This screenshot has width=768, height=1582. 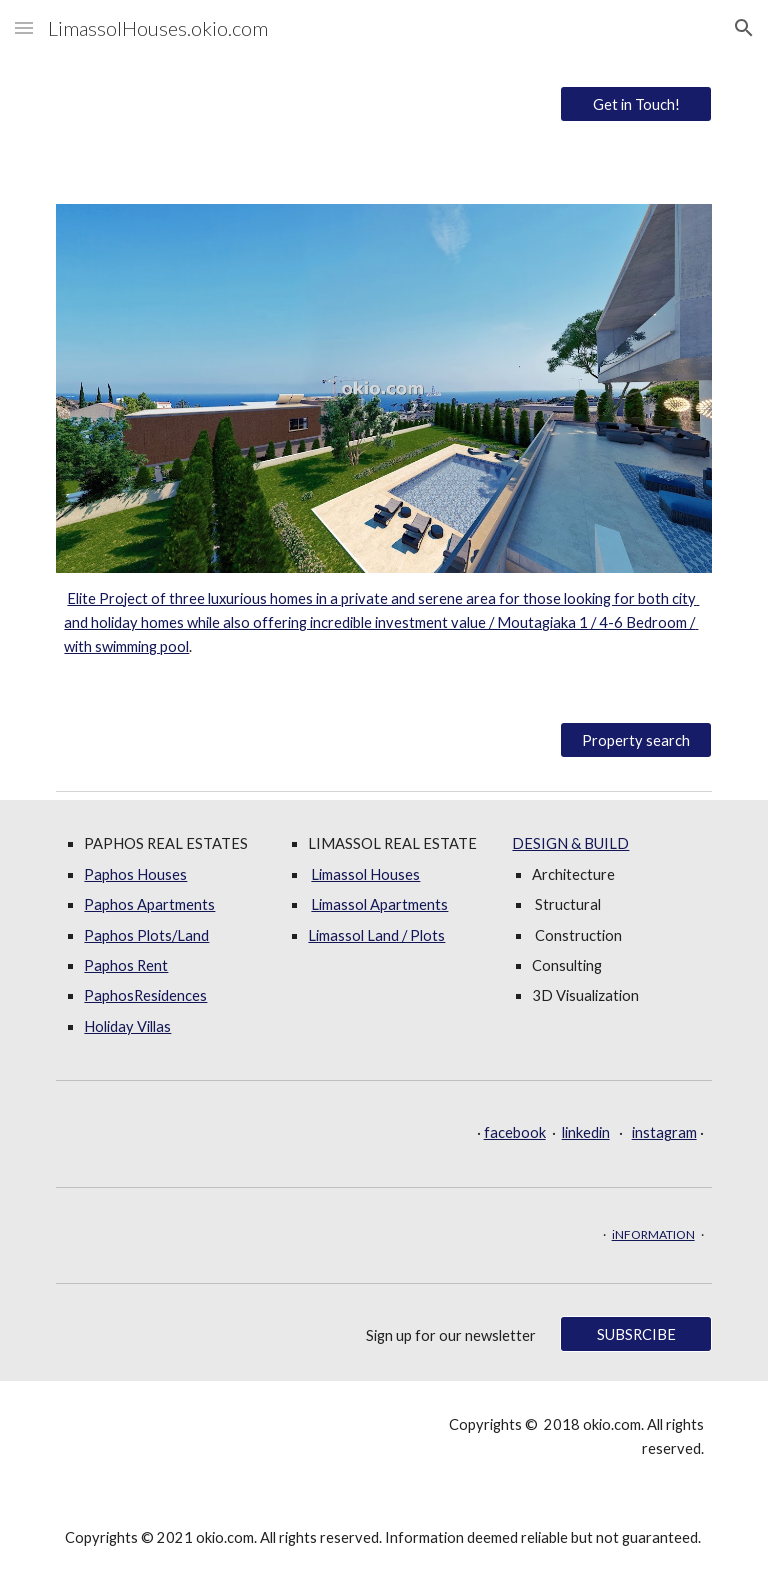 What do you see at coordinates (145, 995) in the screenshot?
I see `PaphosResidences` at bounding box center [145, 995].